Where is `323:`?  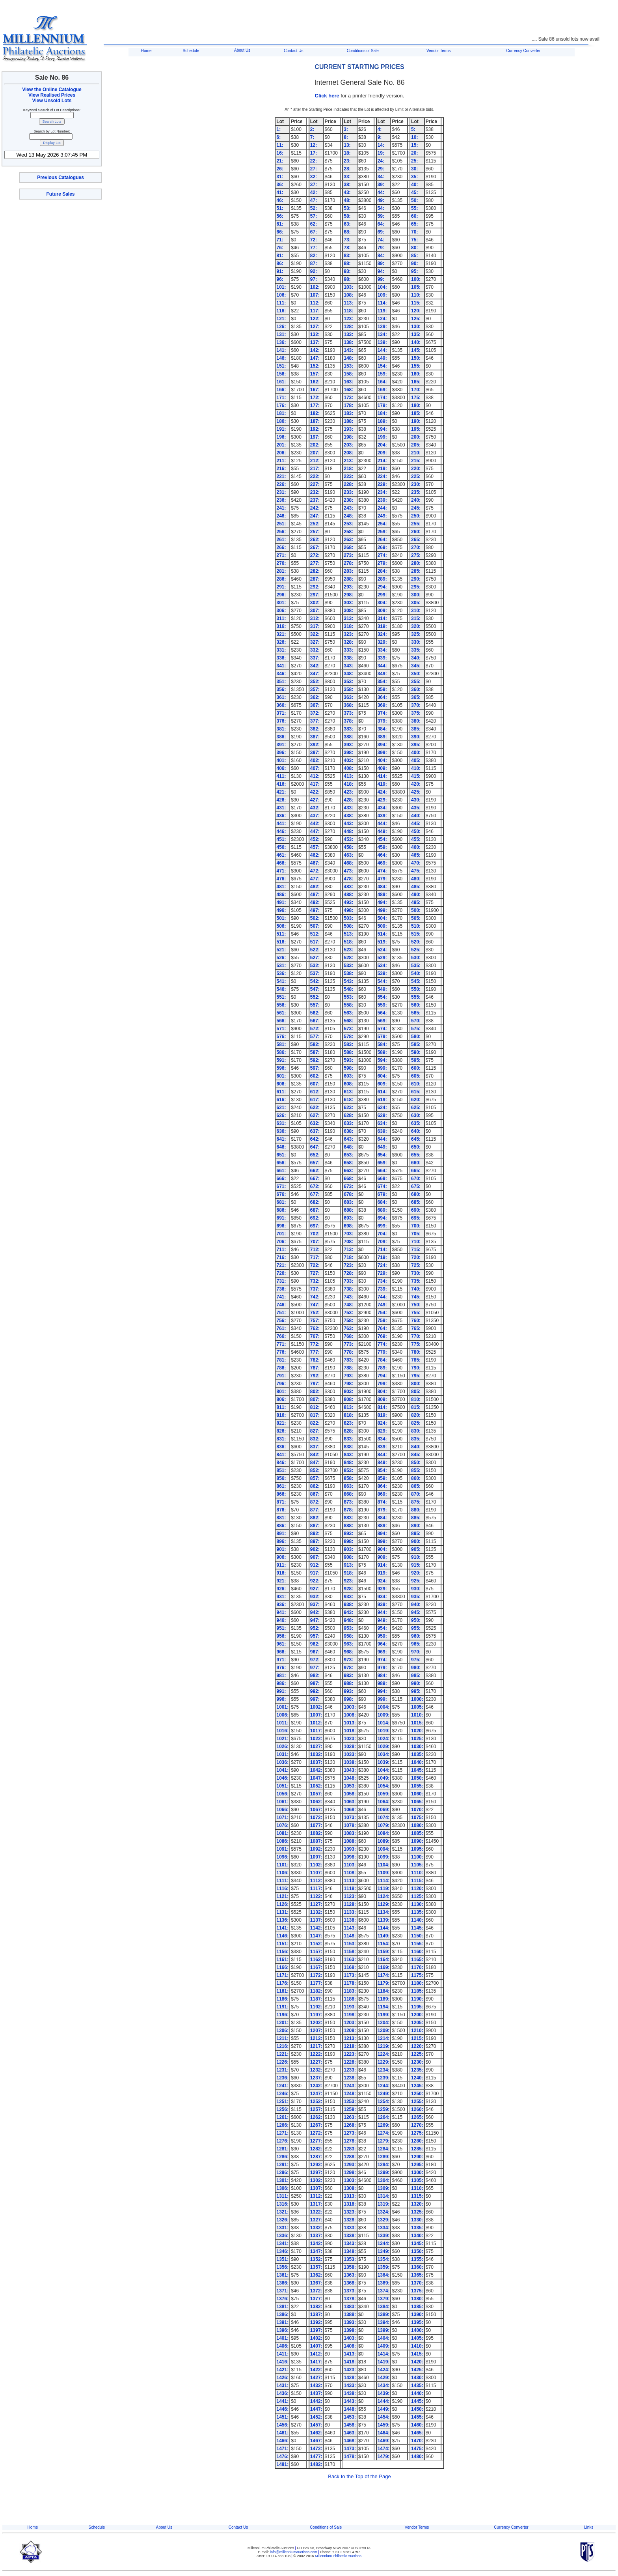
323: is located at coordinates (348, 634).